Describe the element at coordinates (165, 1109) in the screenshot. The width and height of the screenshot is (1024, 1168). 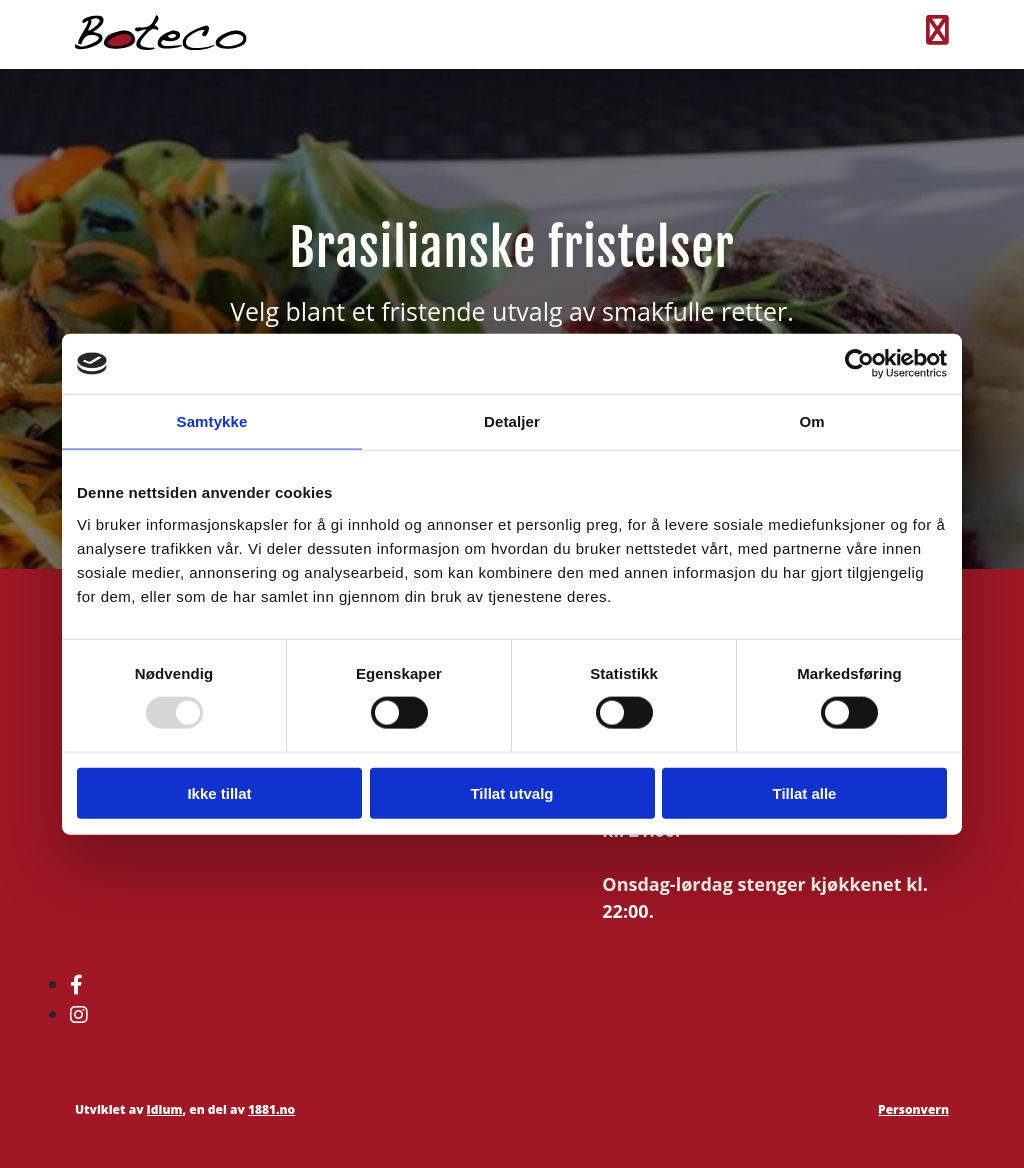
I see `Idium` at that location.